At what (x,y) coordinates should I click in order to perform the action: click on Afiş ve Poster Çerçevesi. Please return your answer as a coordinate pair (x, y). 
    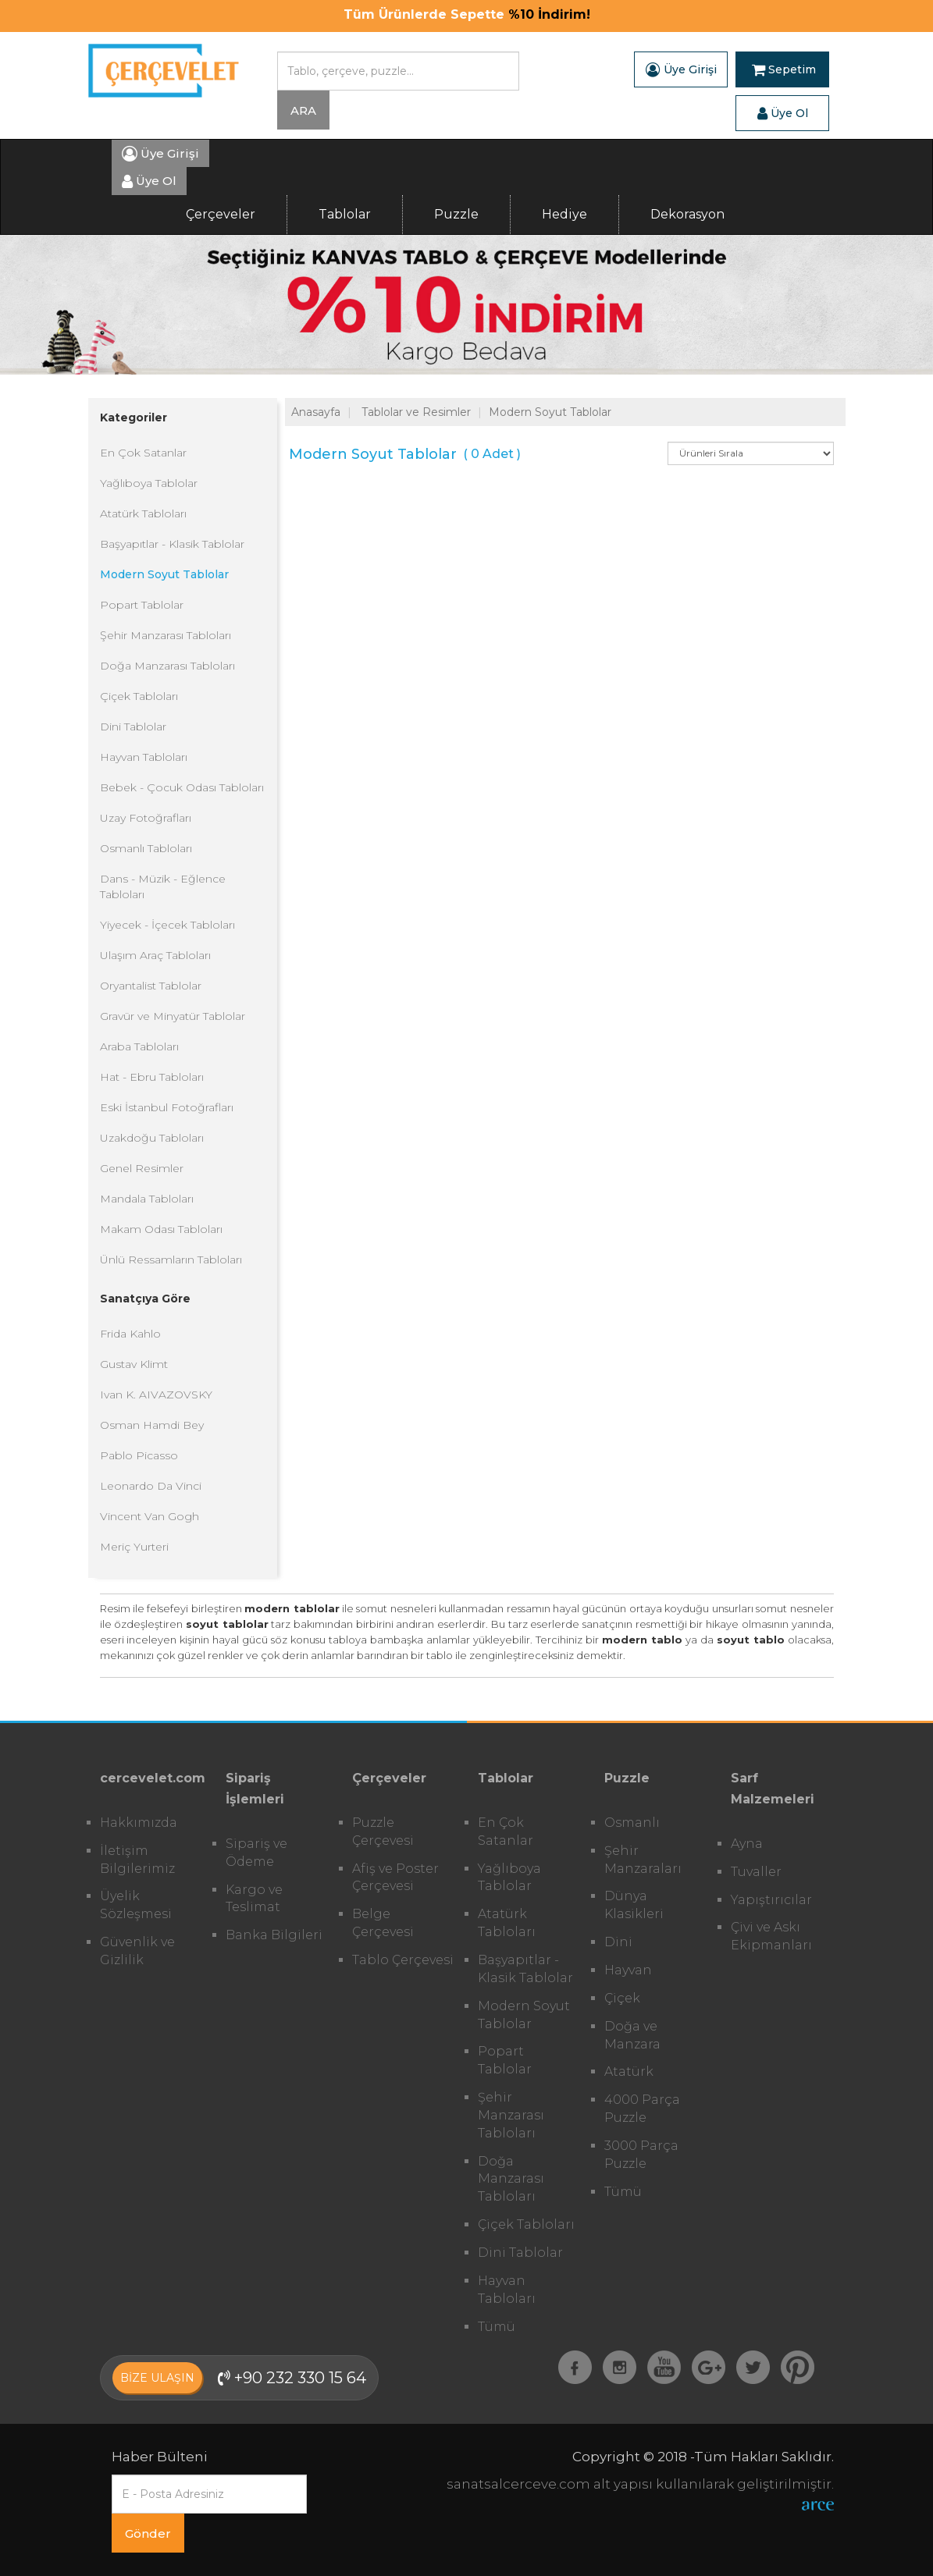
    Looking at the image, I should click on (395, 1877).